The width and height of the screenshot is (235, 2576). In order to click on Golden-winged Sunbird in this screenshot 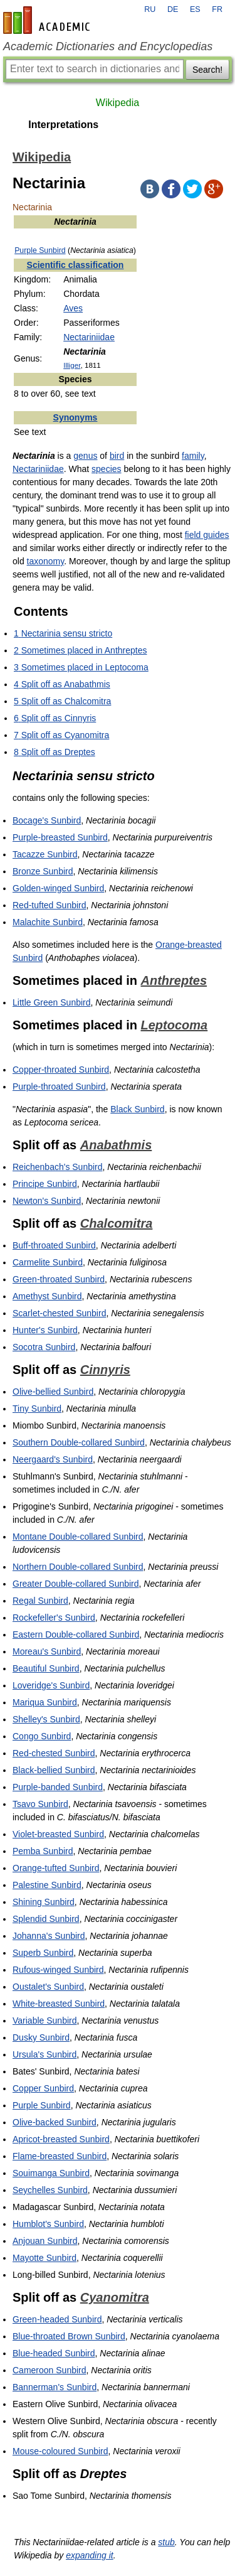, I will do `click(58, 888)`.